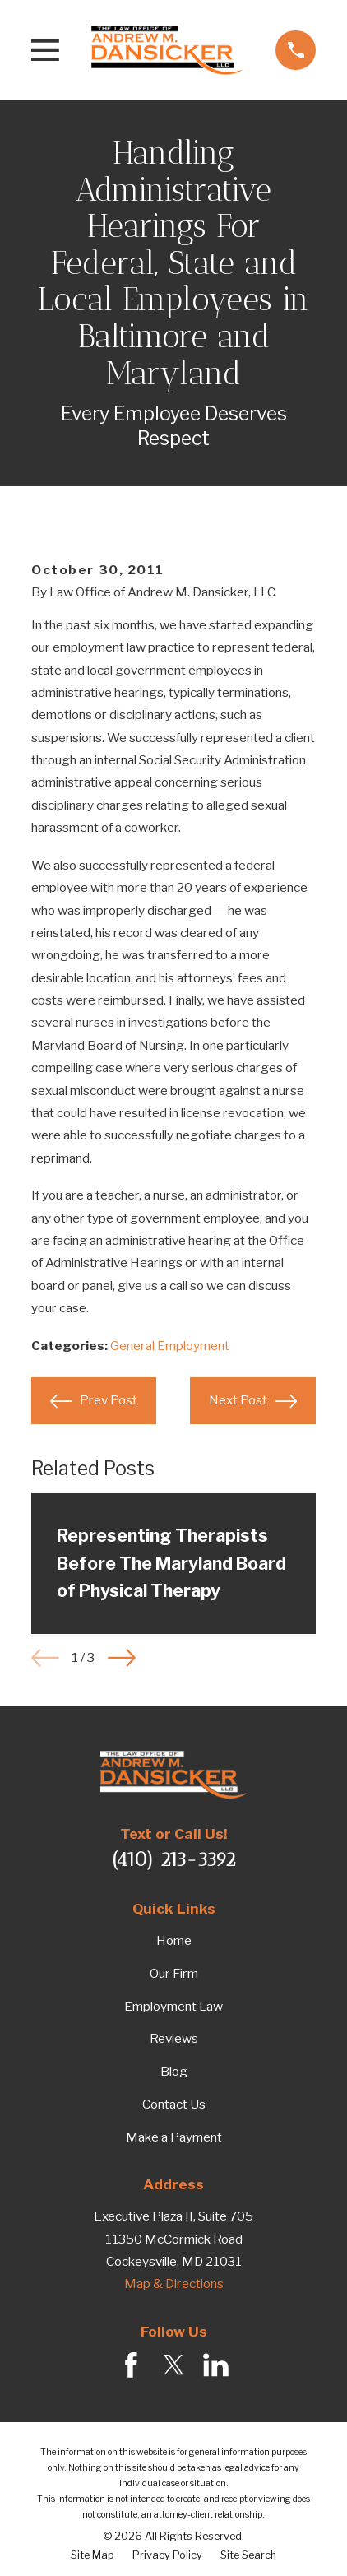  Describe the element at coordinates (174, 2104) in the screenshot. I see `Contact Us` at that location.